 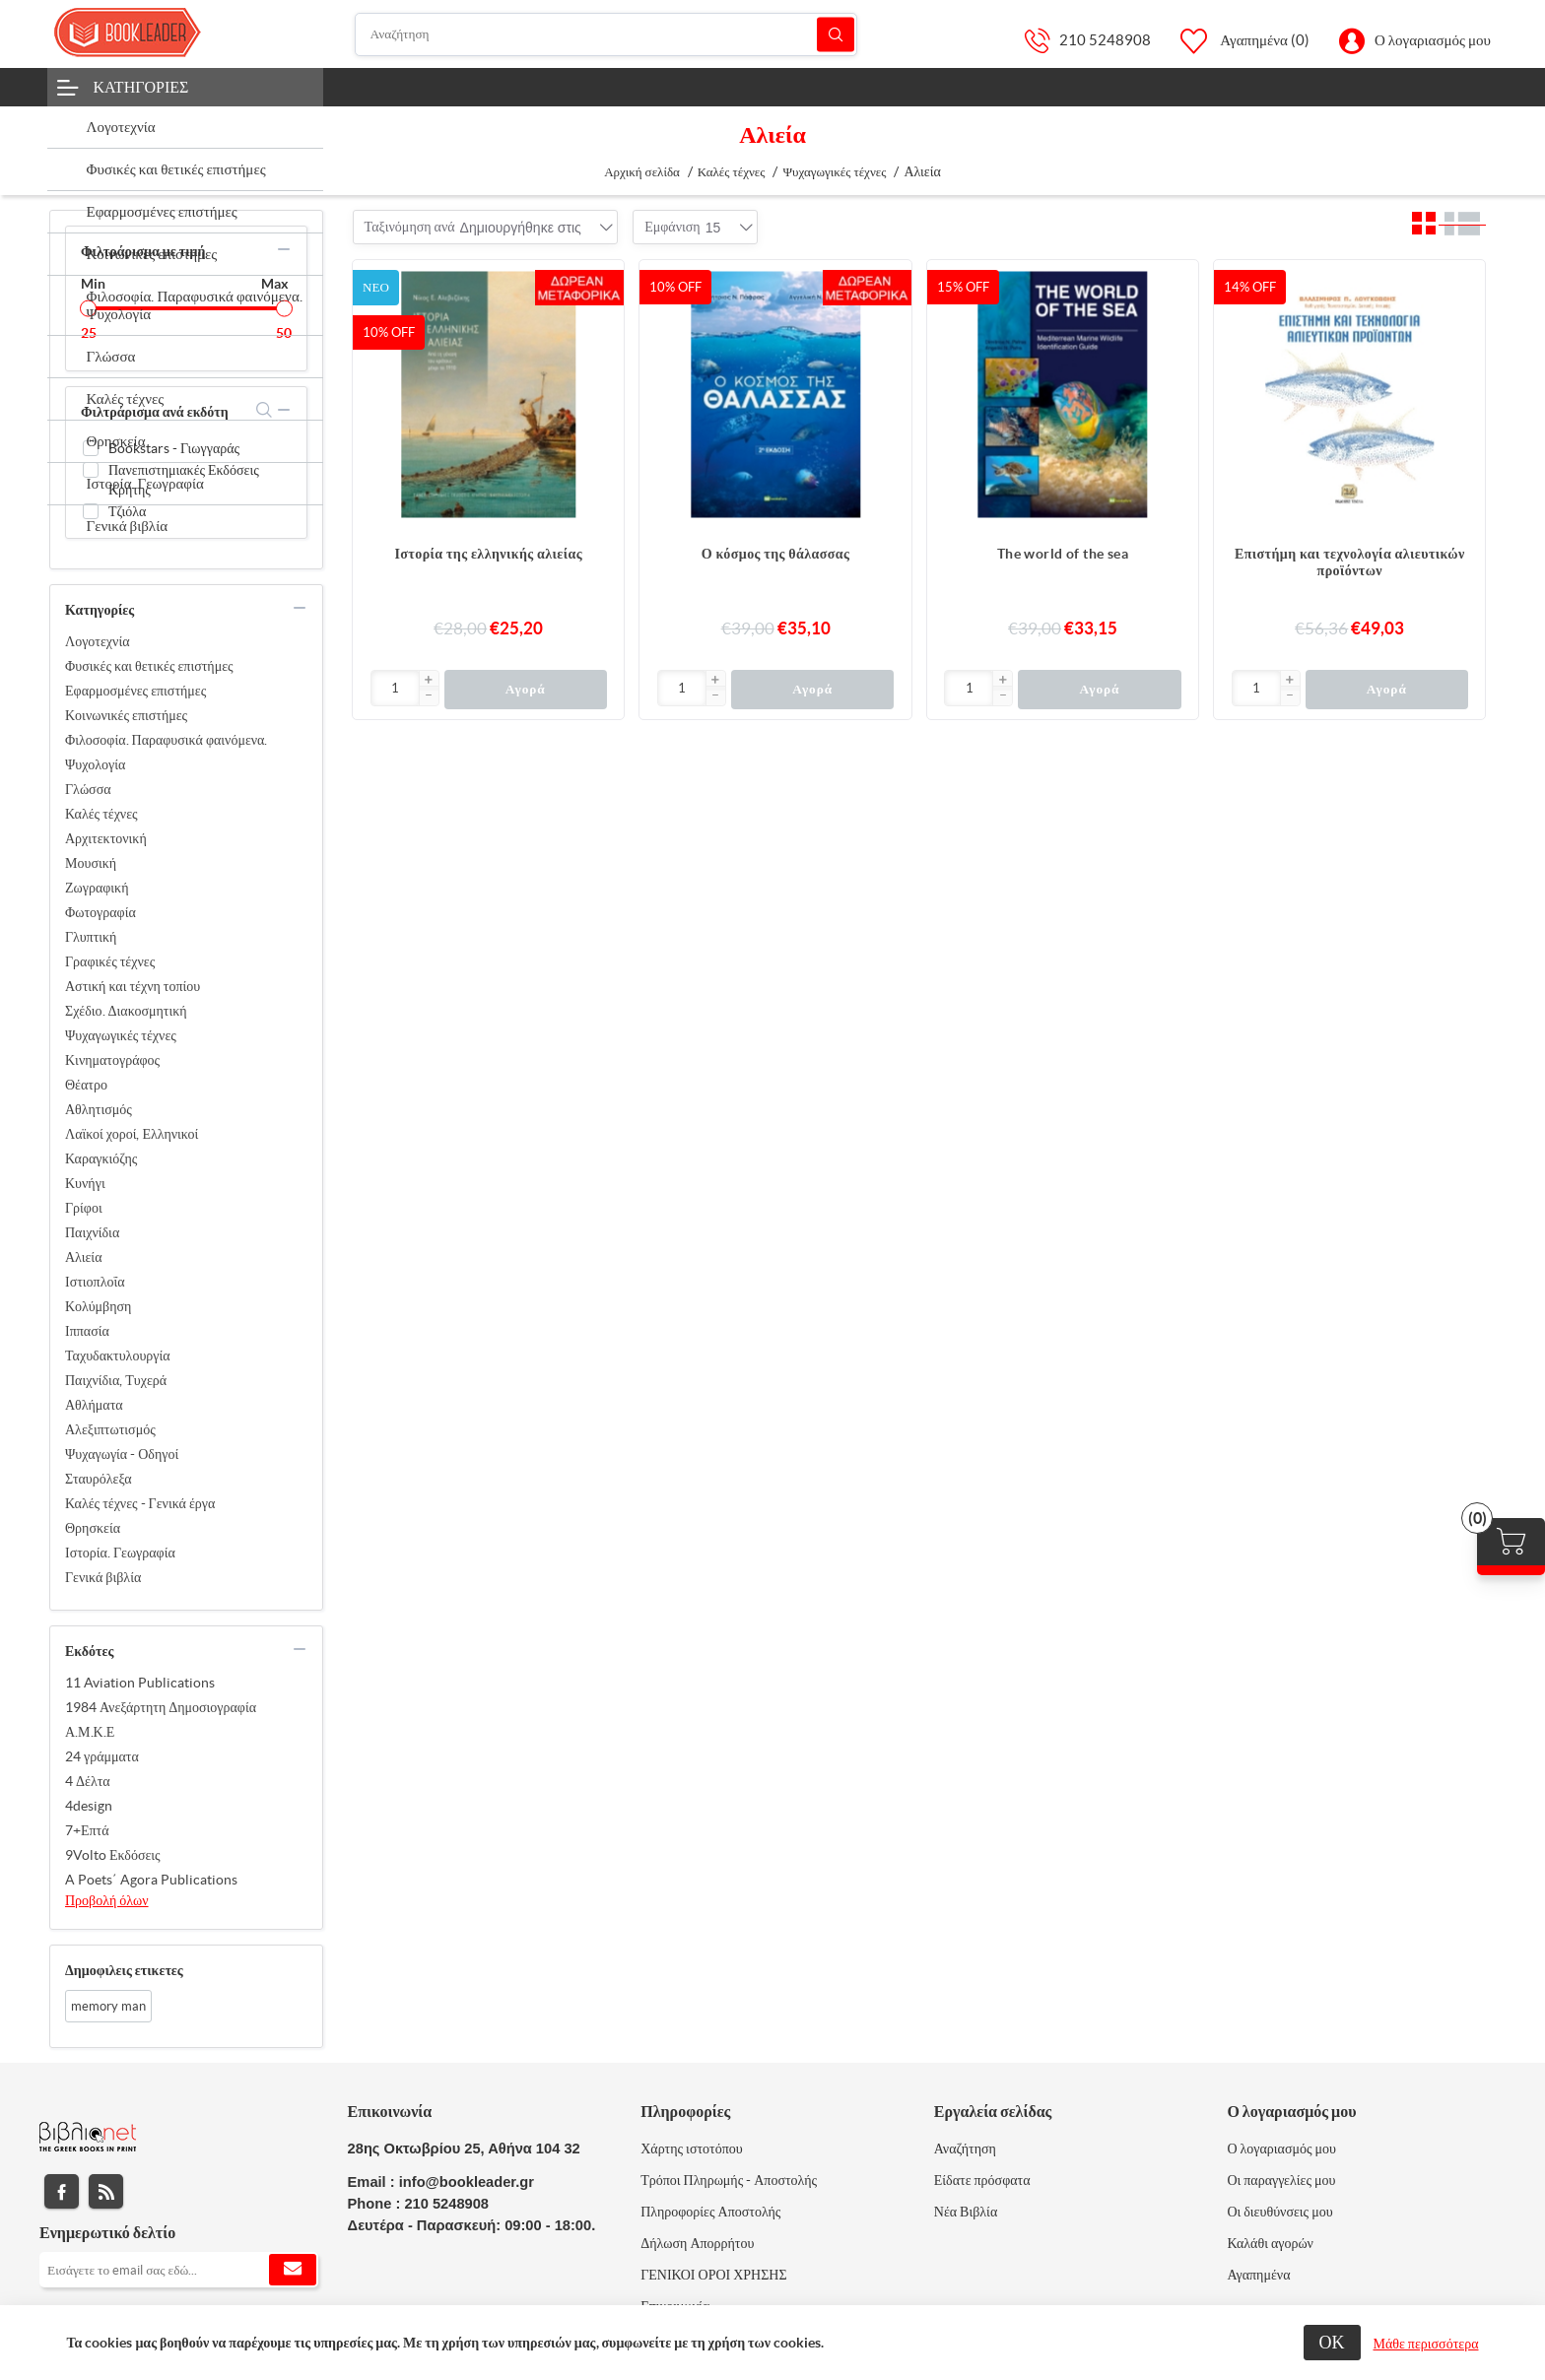 I want to click on Μουσική, so click(x=90, y=863).